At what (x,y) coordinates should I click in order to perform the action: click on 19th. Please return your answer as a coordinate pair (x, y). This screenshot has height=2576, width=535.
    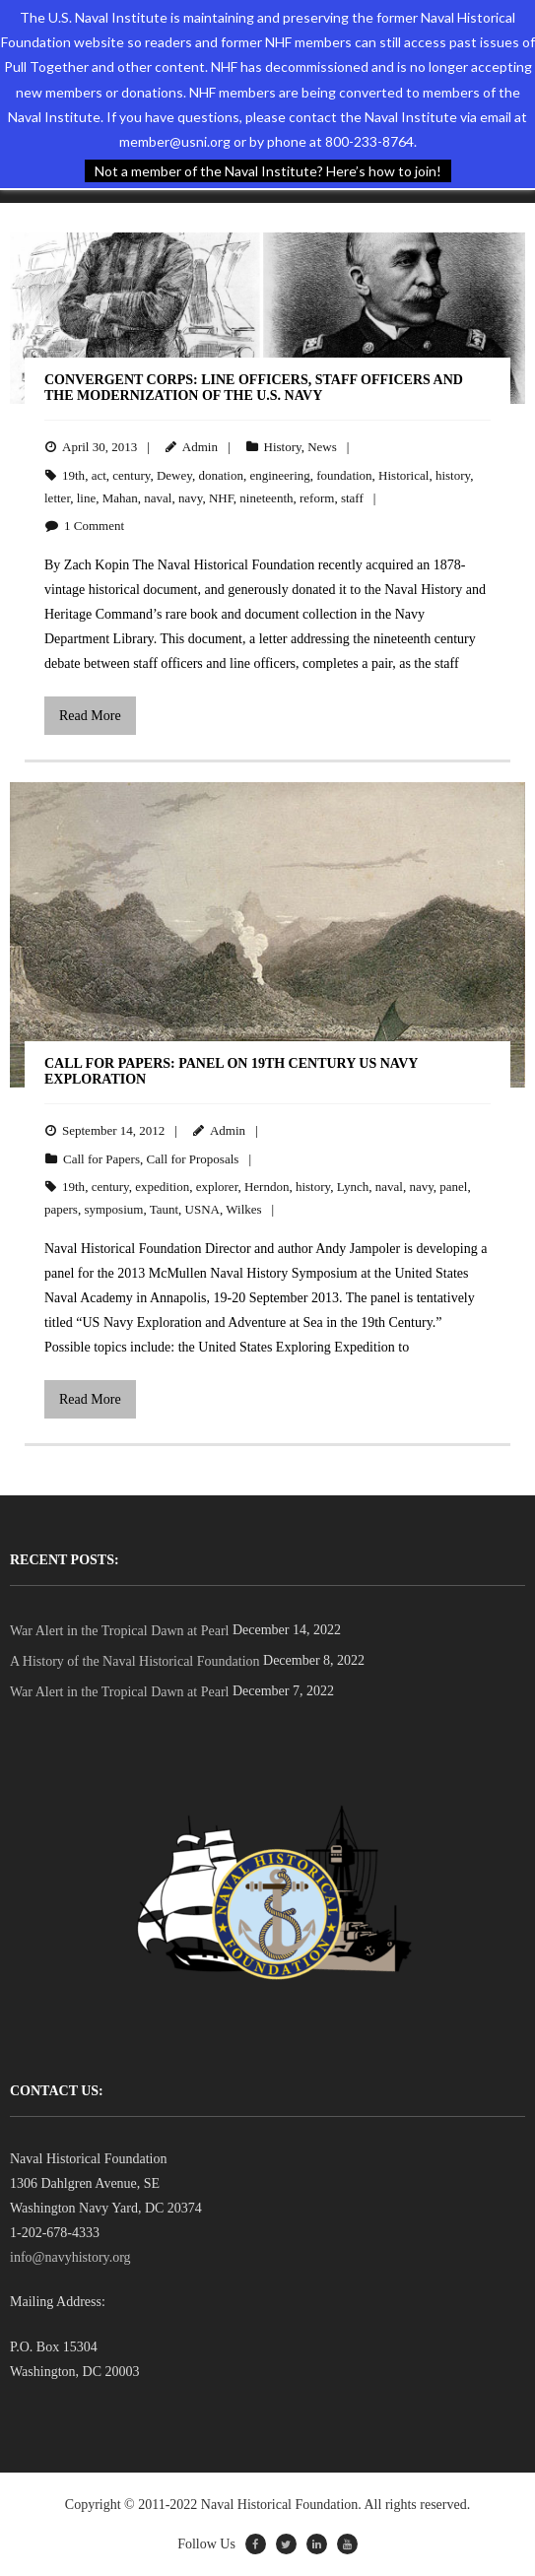
    Looking at the image, I should click on (73, 475).